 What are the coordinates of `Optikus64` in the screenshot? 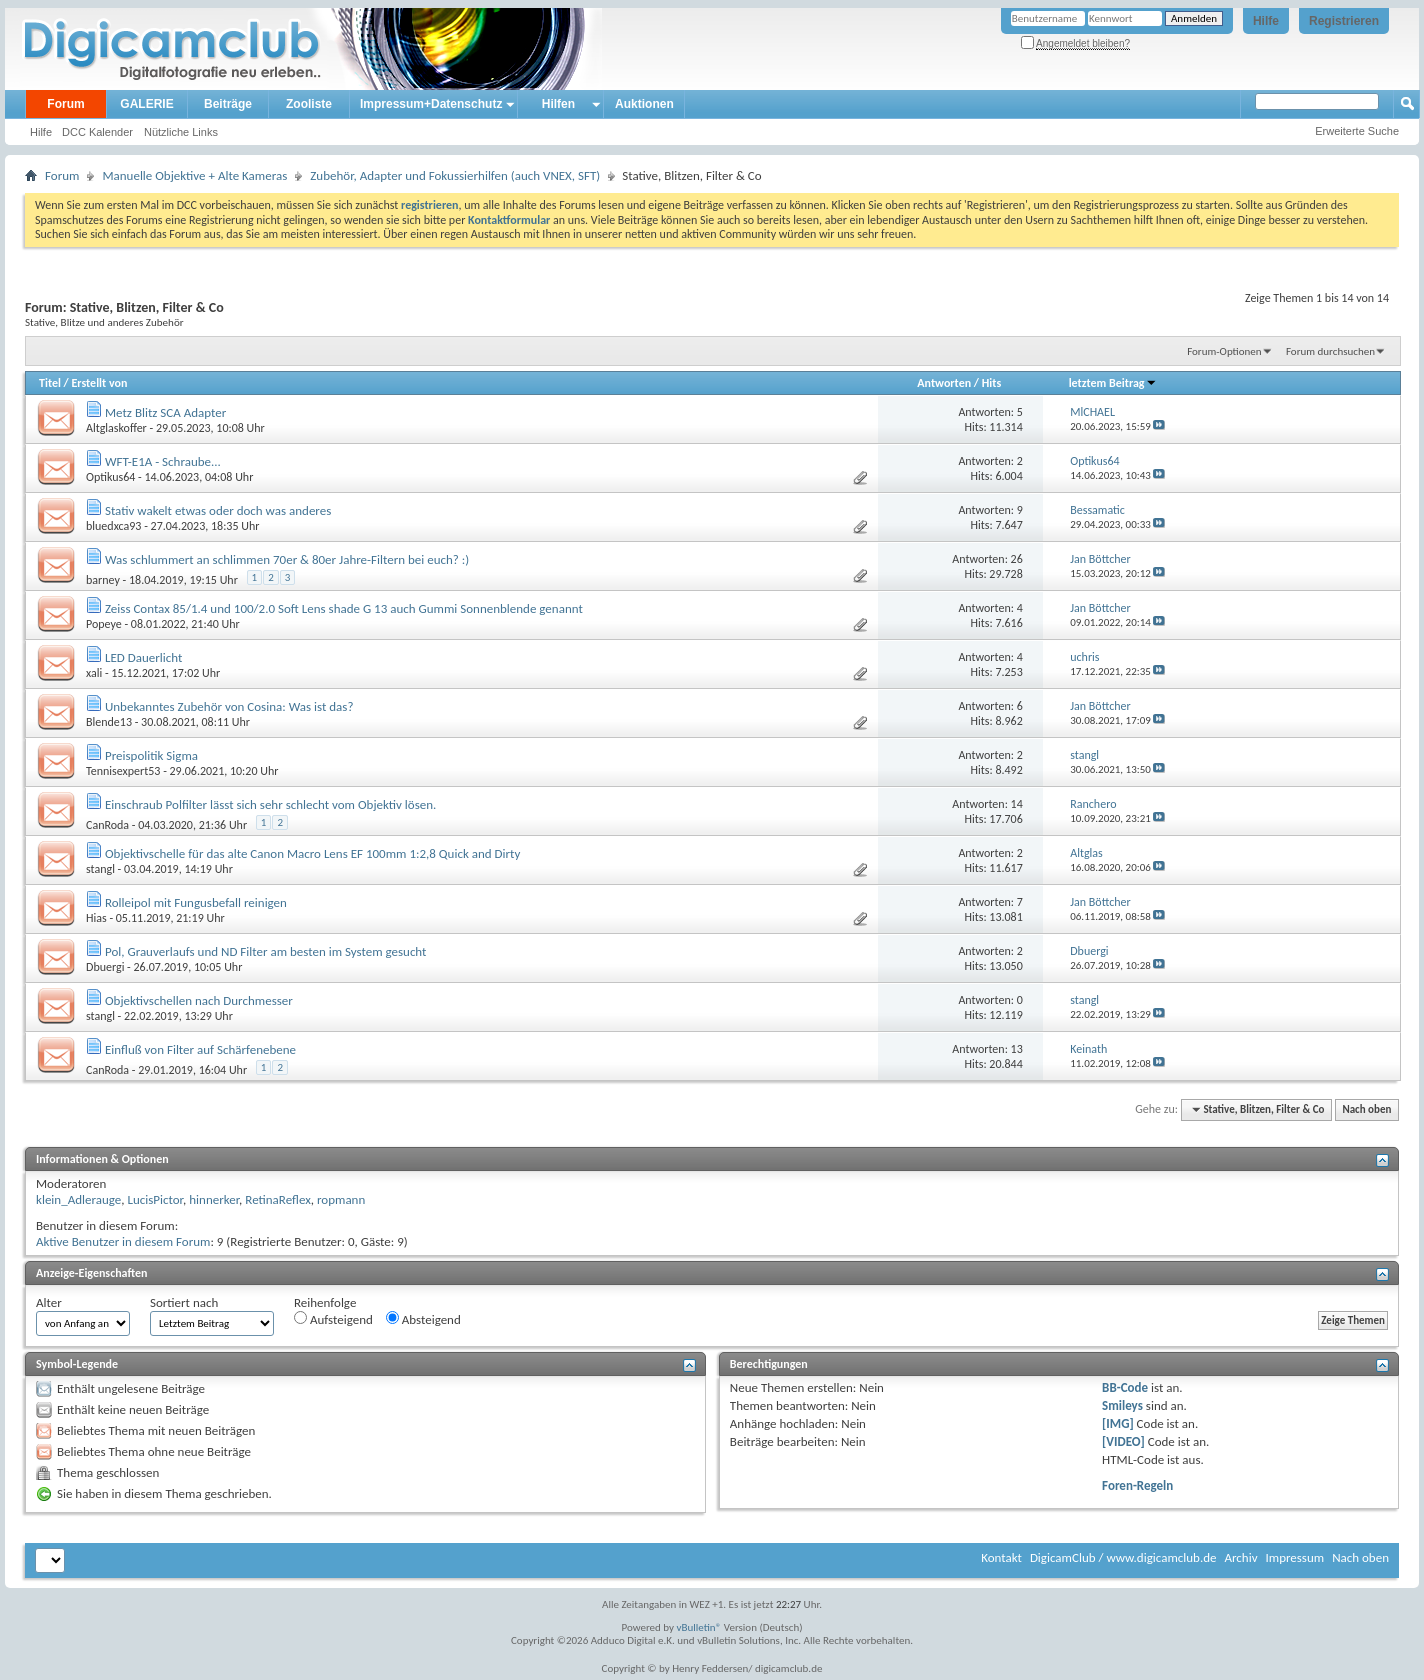 It's located at (110, 477).